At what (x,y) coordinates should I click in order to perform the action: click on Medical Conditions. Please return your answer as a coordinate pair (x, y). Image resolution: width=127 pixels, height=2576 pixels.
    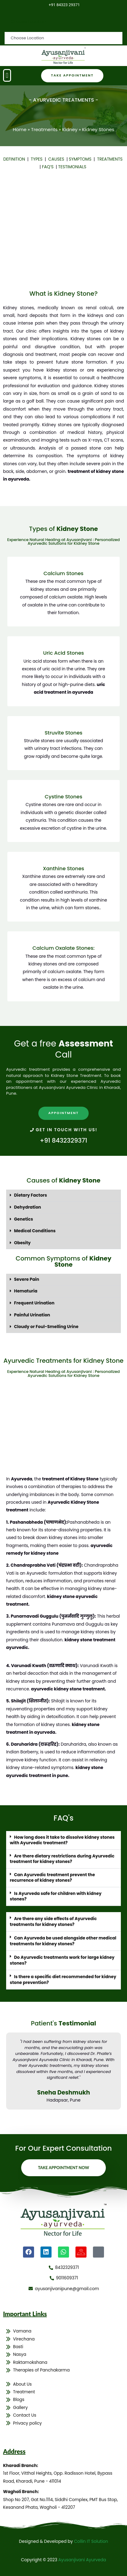
    Looking at the image, I should click on (35, 1231).